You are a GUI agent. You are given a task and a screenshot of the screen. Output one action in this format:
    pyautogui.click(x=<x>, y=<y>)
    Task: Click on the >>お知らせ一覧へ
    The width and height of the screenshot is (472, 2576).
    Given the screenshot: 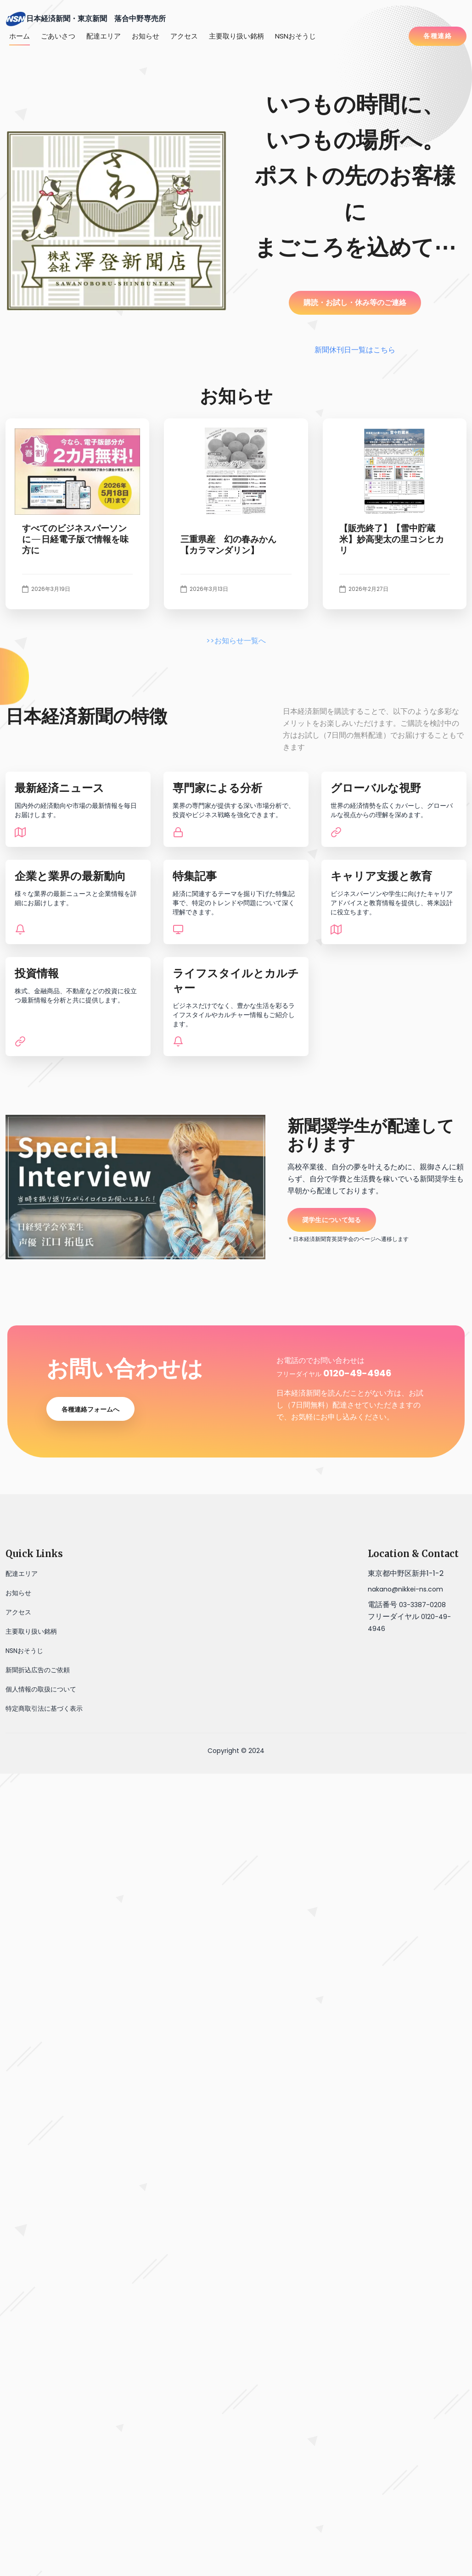 What is the action you would take?
    pyautogui.click(x=236, y=640)
    